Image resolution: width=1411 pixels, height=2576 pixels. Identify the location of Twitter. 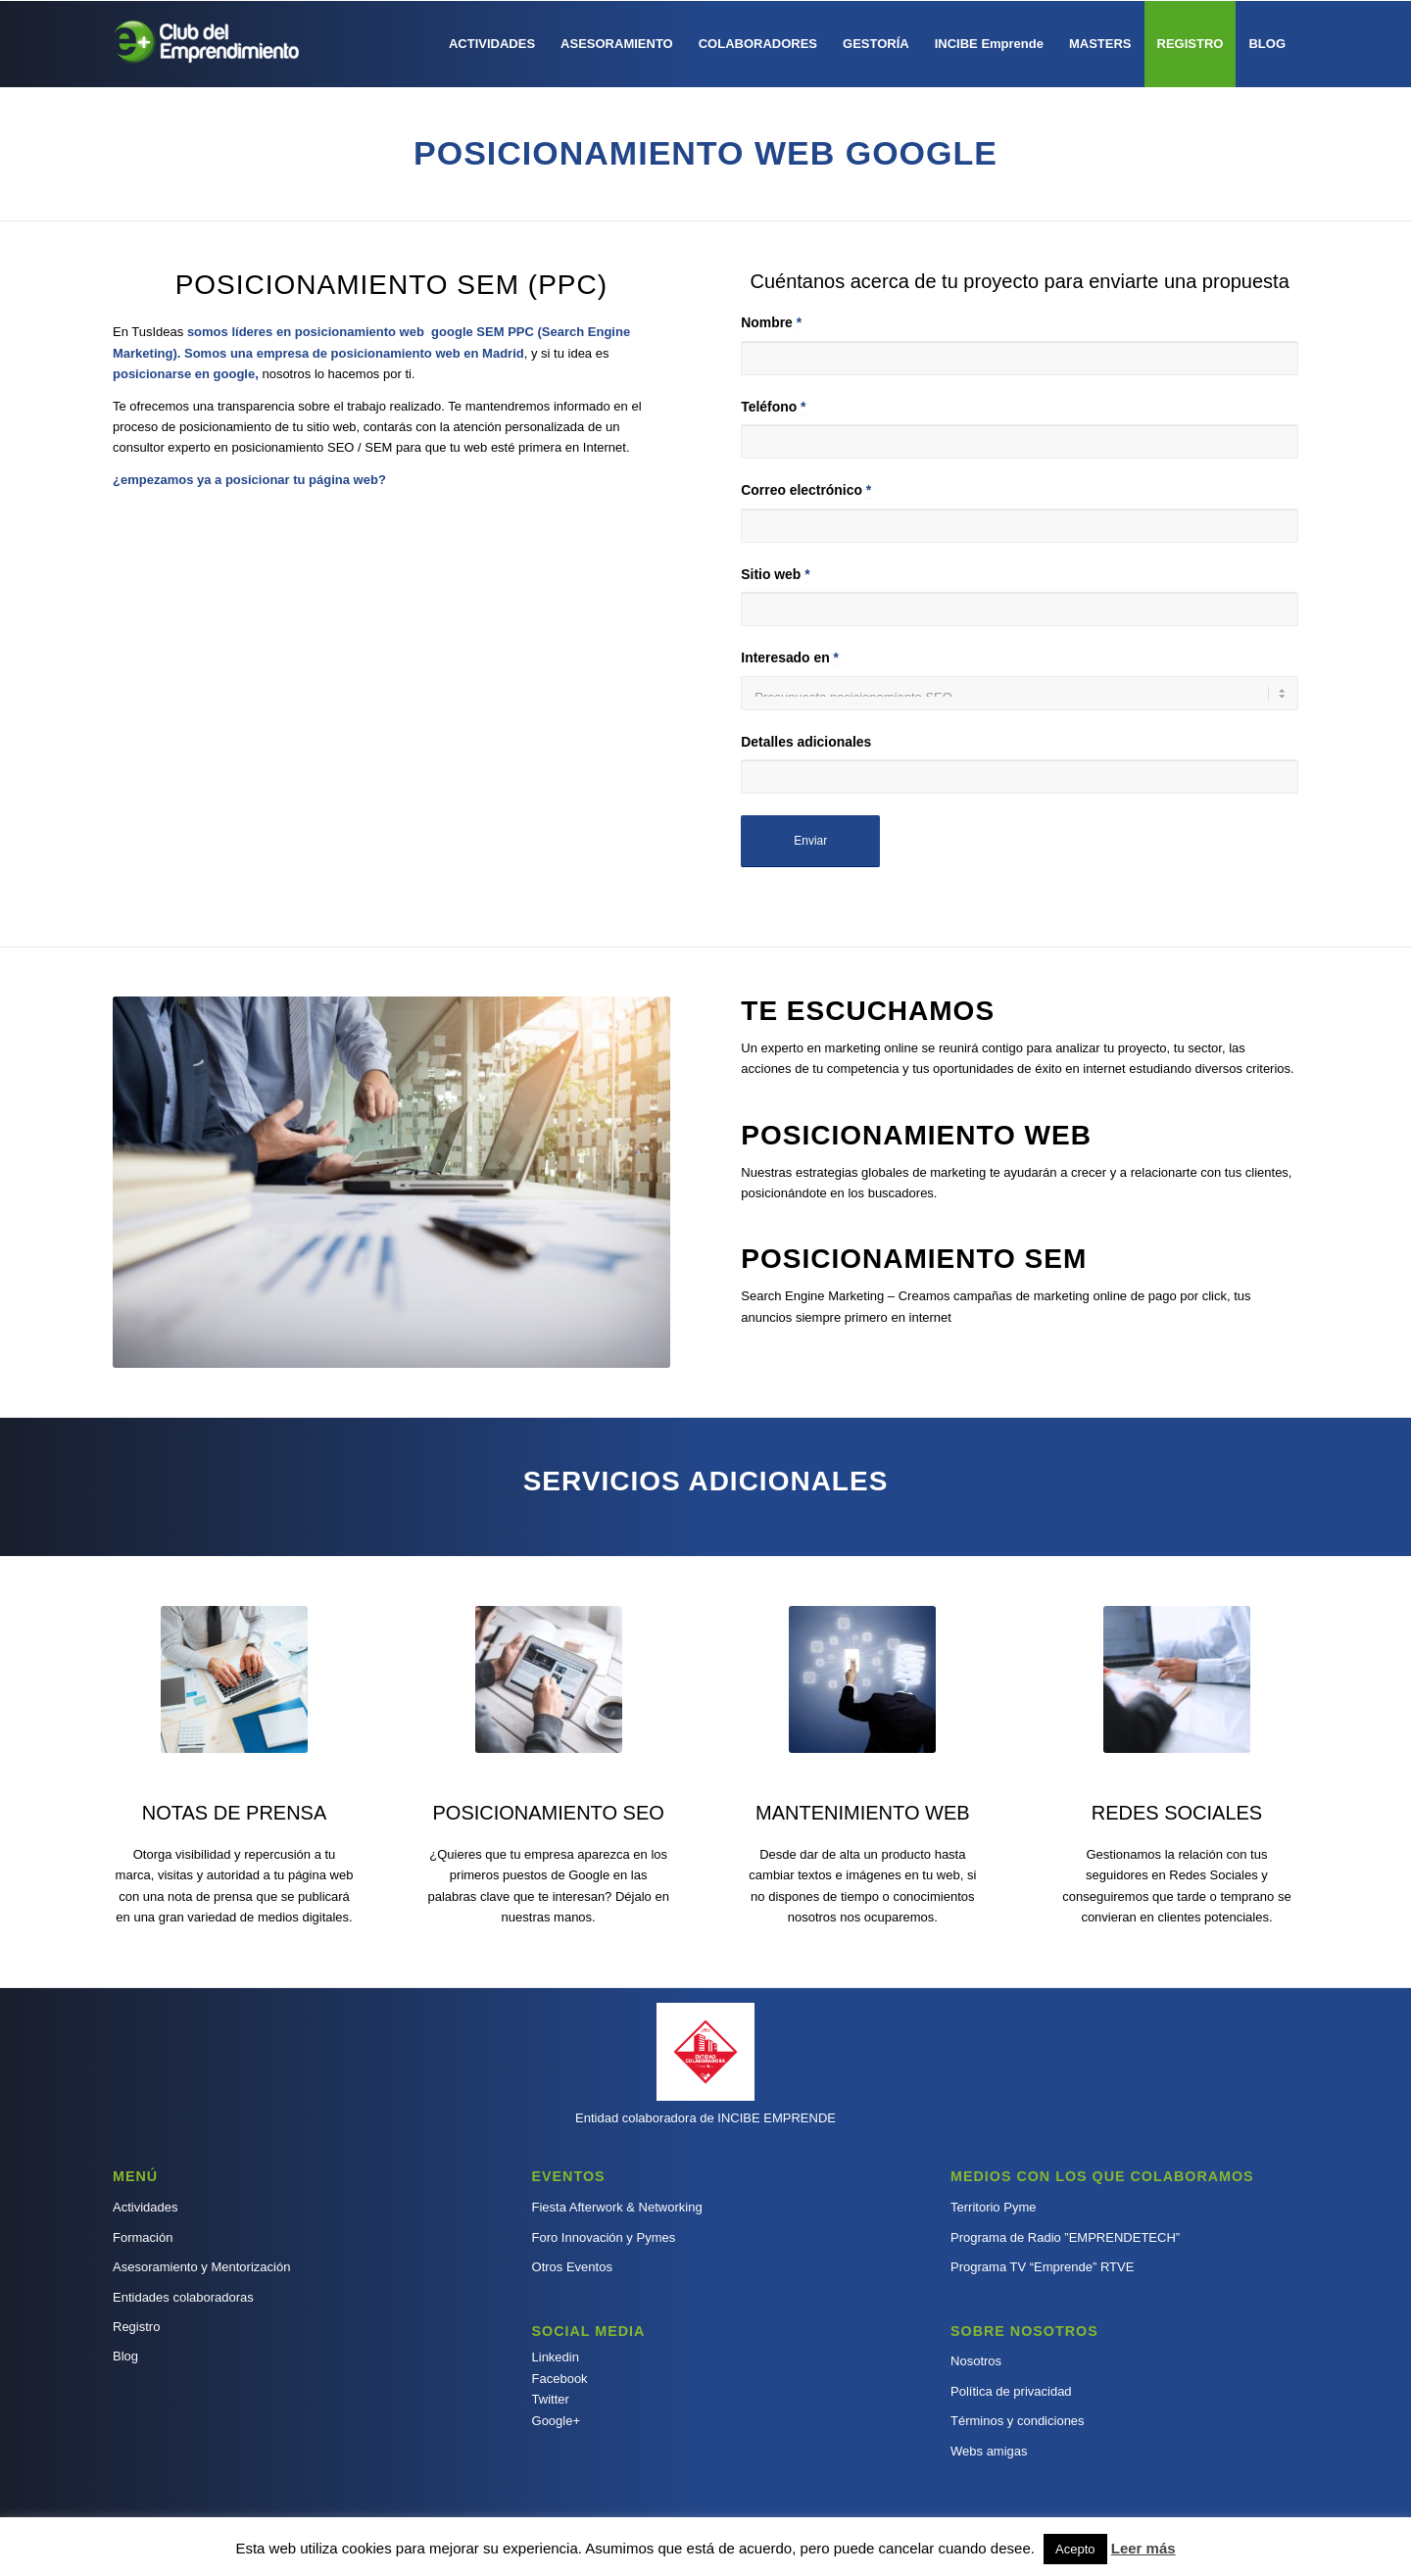
(550, 2399).